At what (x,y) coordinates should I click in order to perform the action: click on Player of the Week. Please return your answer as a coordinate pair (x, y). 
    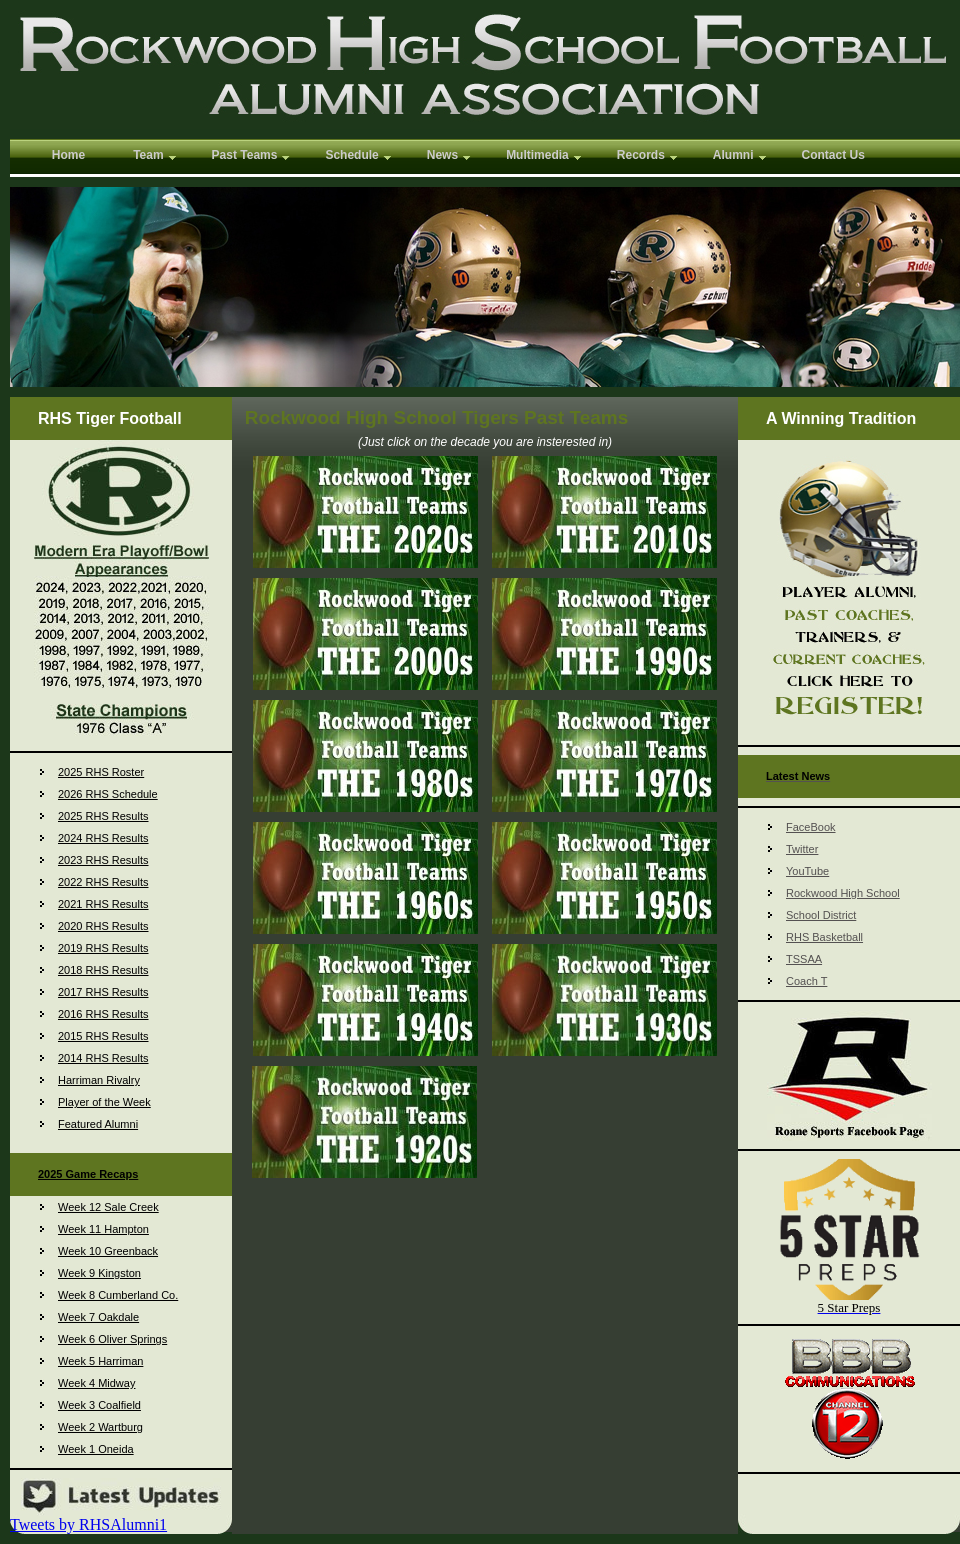
    Looking at the image, I should click on (104, 1102).